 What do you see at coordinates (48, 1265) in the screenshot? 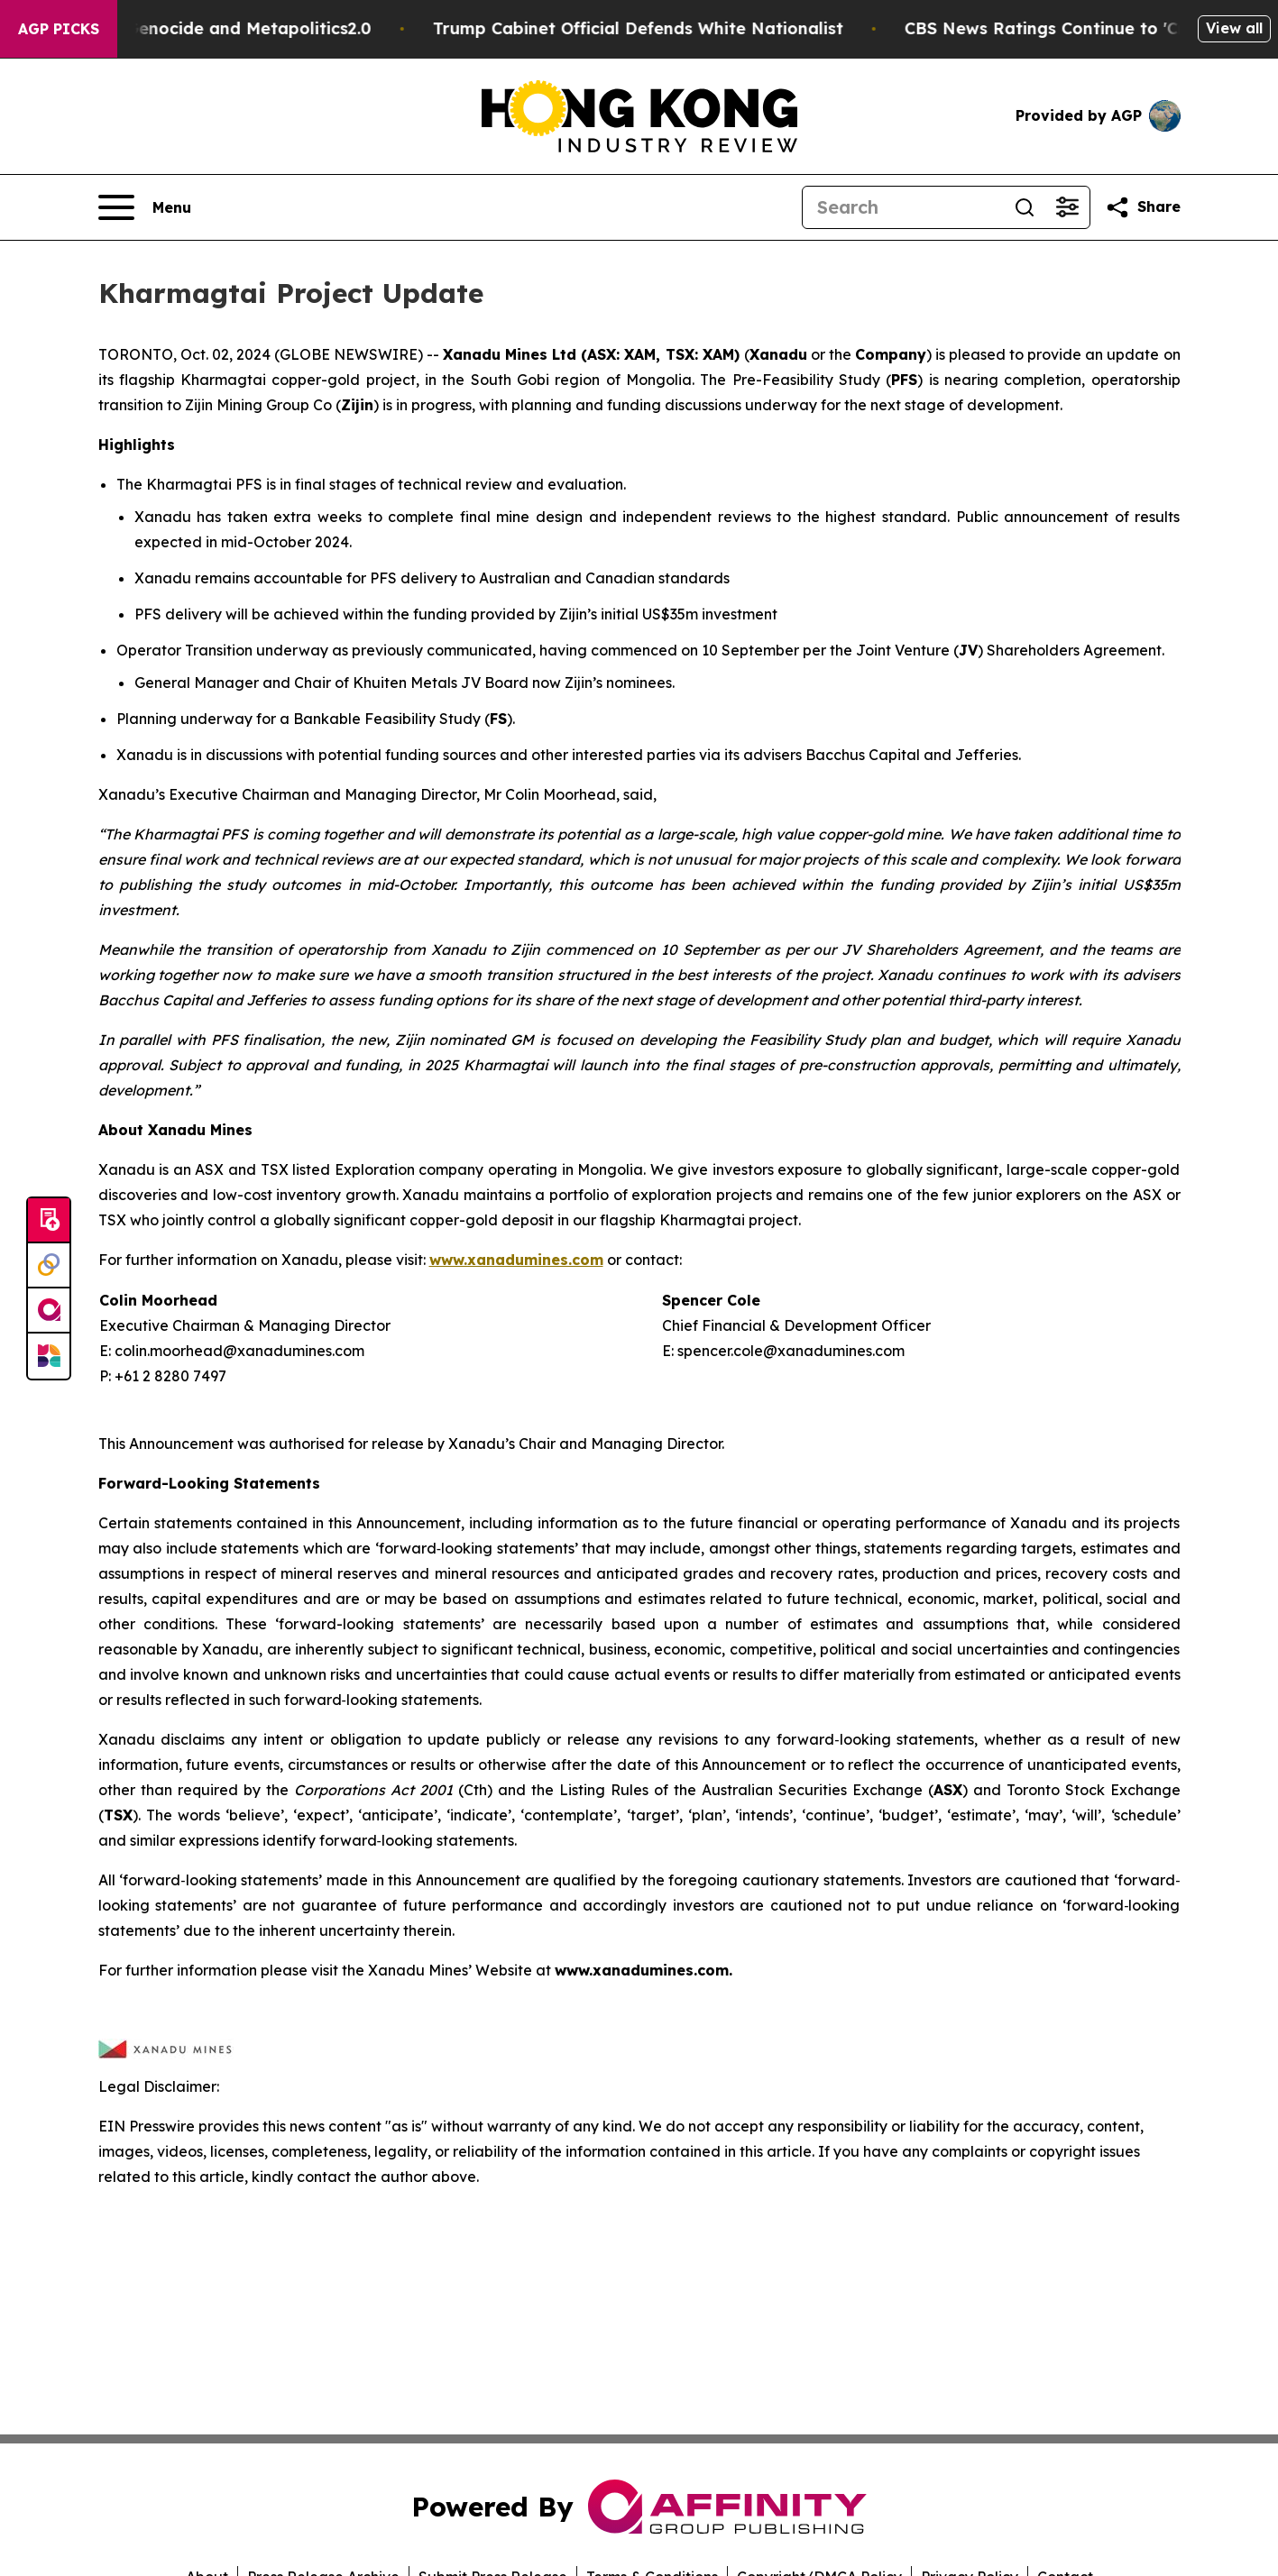
I see `[Perspectify]` at bounding box center [48, 1265].